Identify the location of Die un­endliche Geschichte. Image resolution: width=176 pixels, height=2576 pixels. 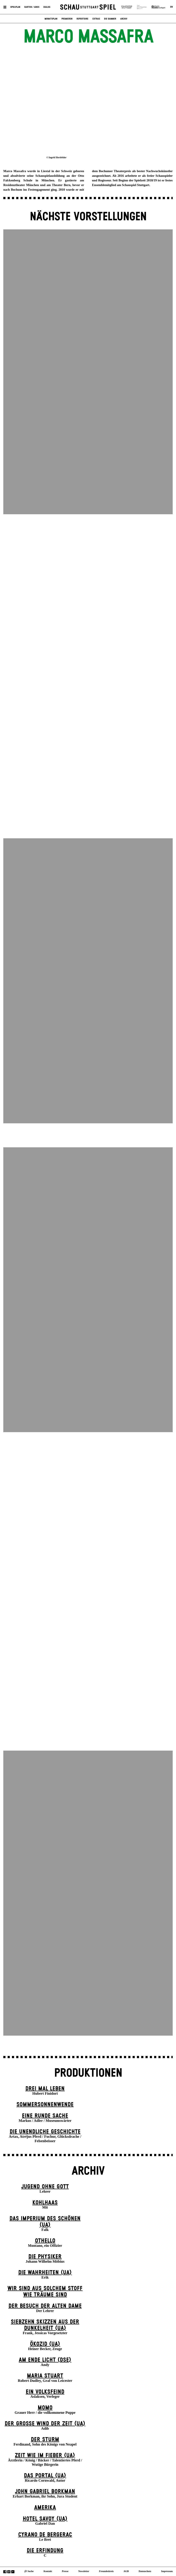
(45, 2132).